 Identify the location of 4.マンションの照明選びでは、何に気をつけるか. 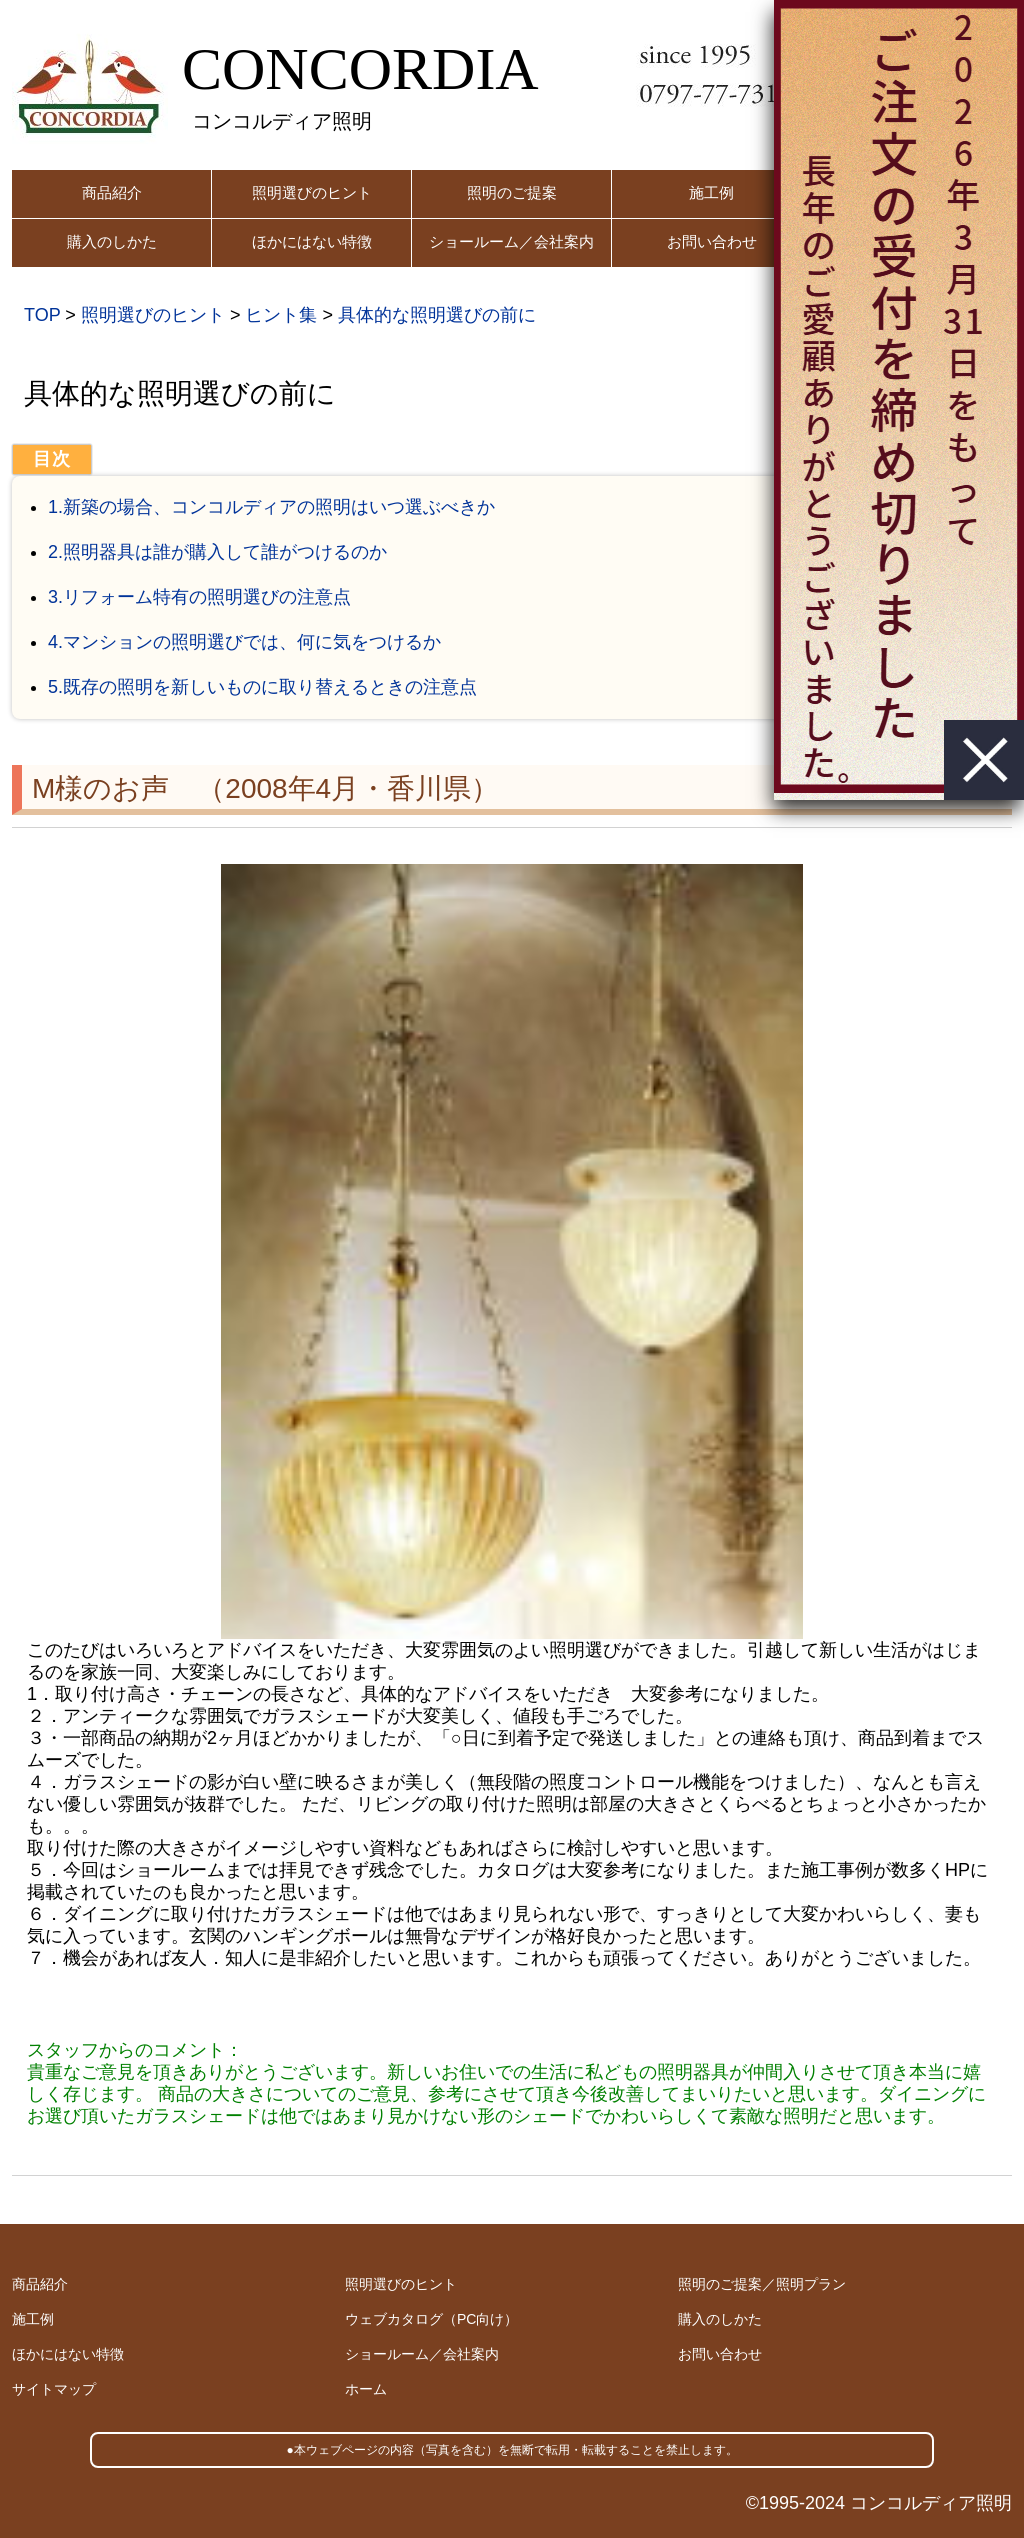
(244, 642).